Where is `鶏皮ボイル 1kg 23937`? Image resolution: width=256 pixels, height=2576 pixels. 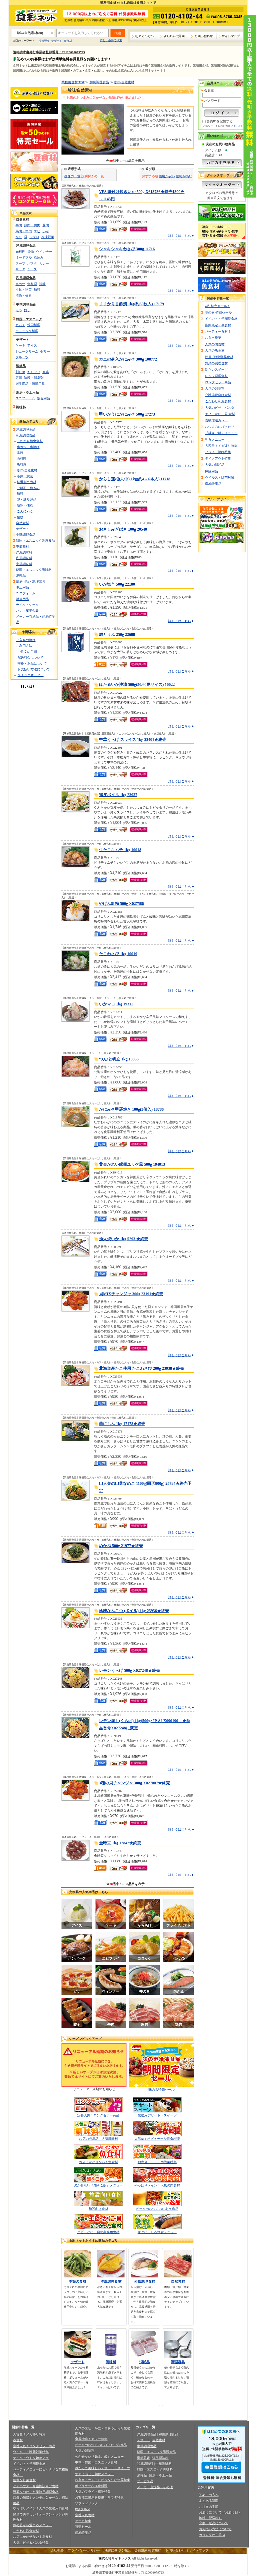
鶏皮ボイル 1kg 23937 is located at coordinates (118, 795).